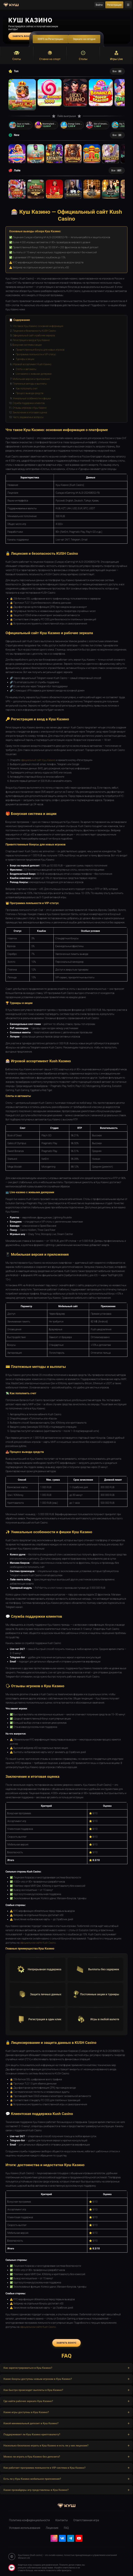 The image size is (133, 2576). I want to click on Часто задаваемые вопросы, so click(28, 417).